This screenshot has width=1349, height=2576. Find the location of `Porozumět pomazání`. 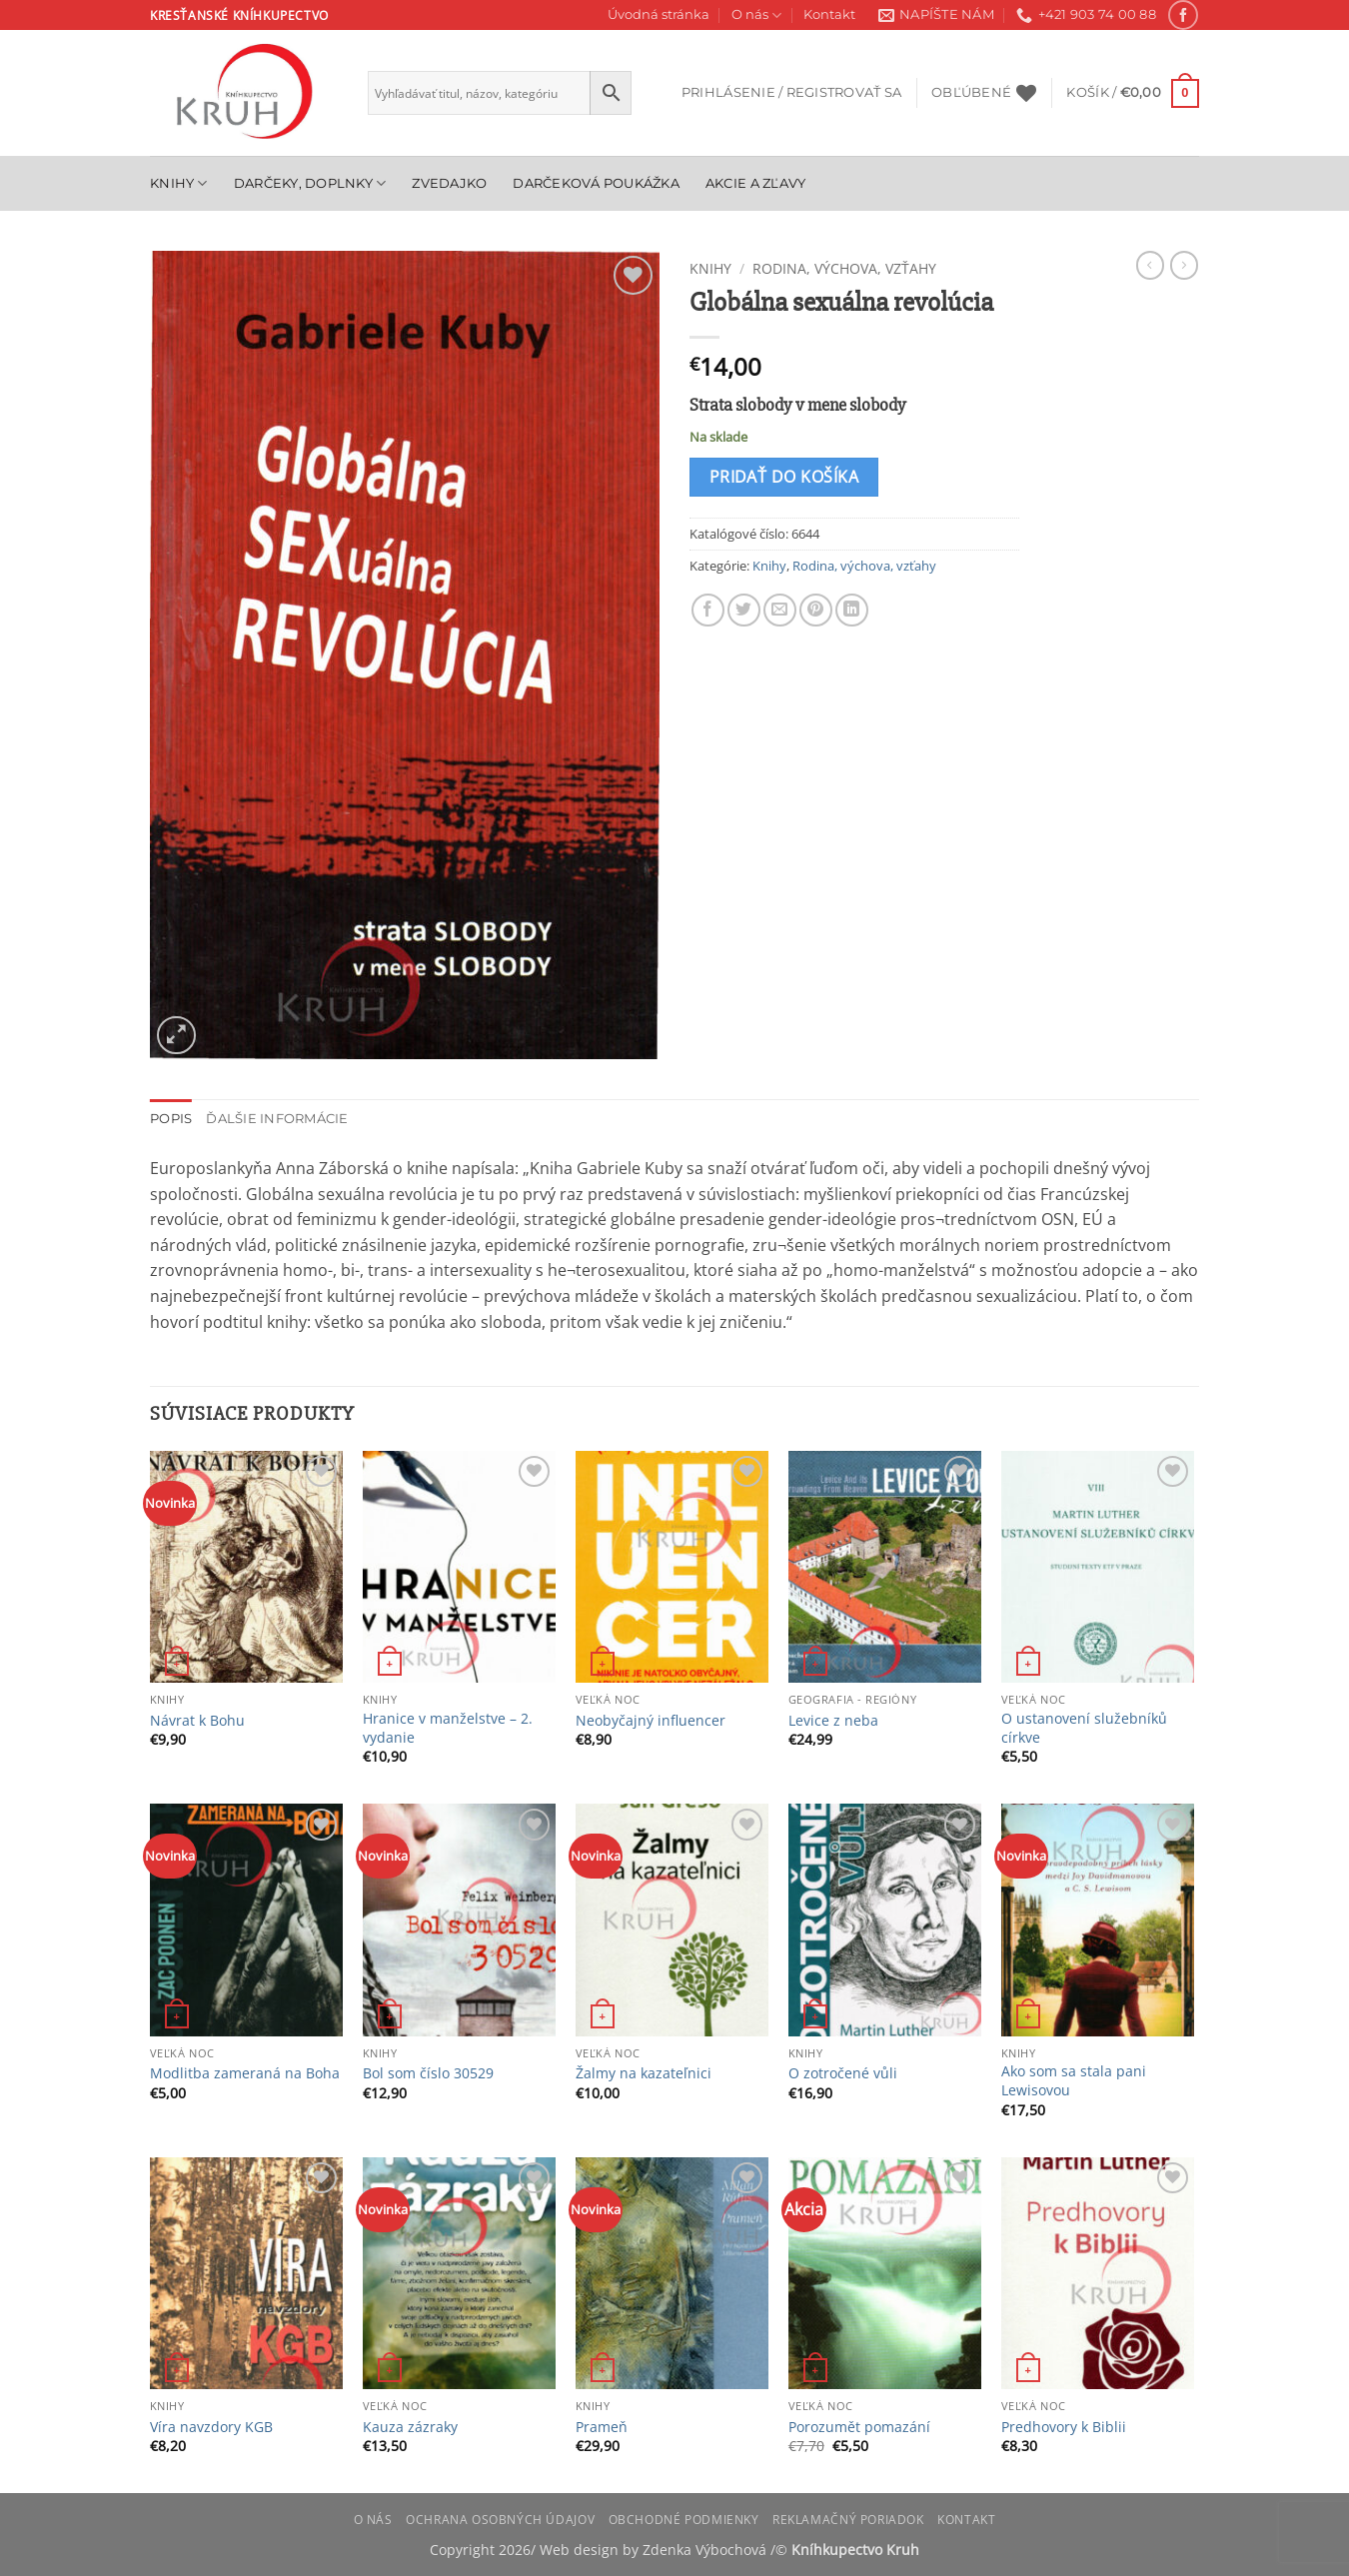

Porozumět pomazání is located at coordinates (859, 2427).